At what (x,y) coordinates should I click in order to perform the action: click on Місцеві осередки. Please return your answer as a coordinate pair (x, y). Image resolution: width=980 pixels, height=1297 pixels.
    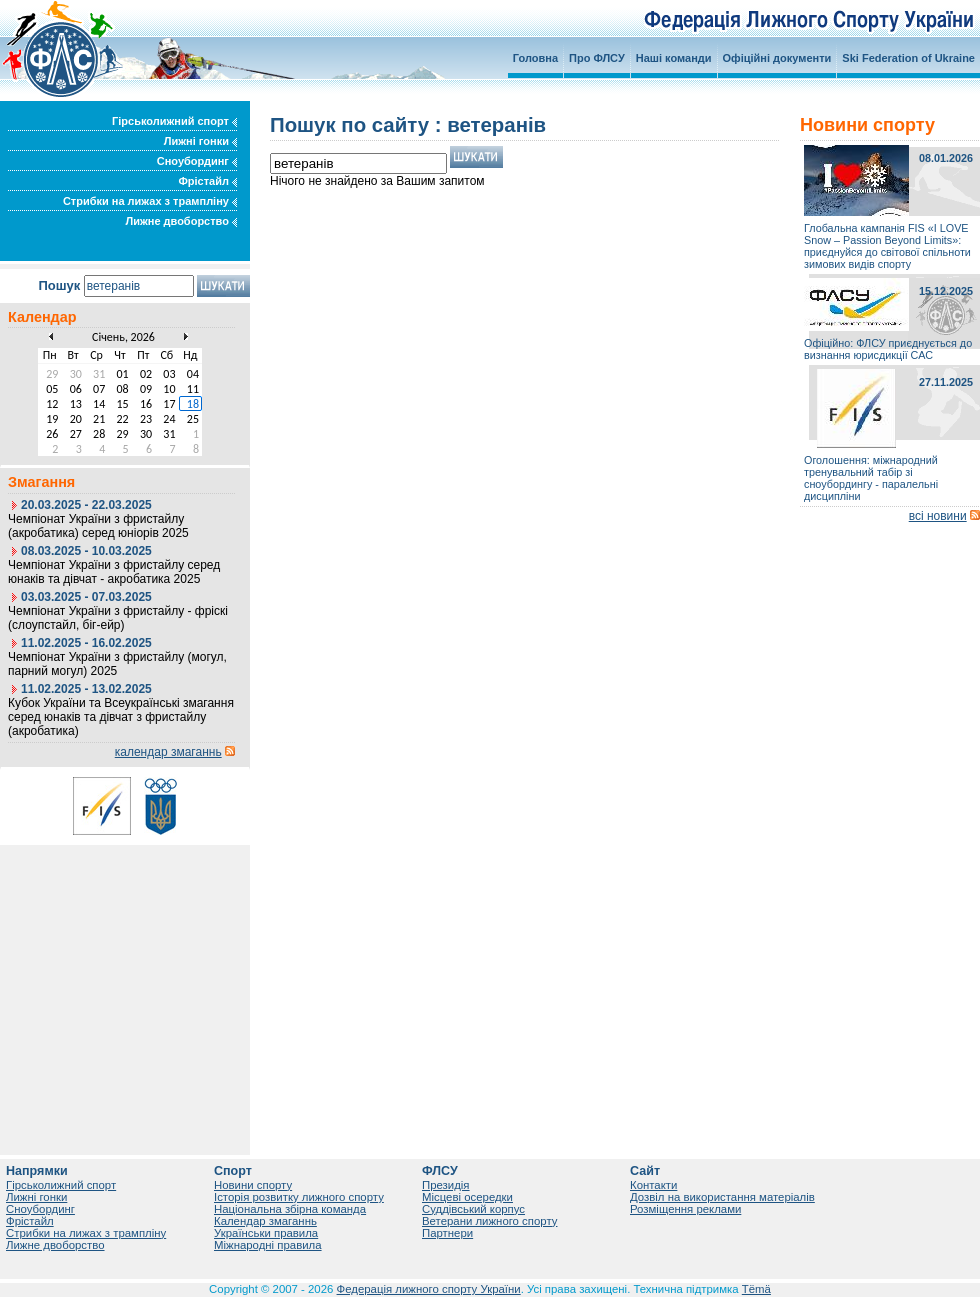
    Looking at the image, I should click on (467, 1197).